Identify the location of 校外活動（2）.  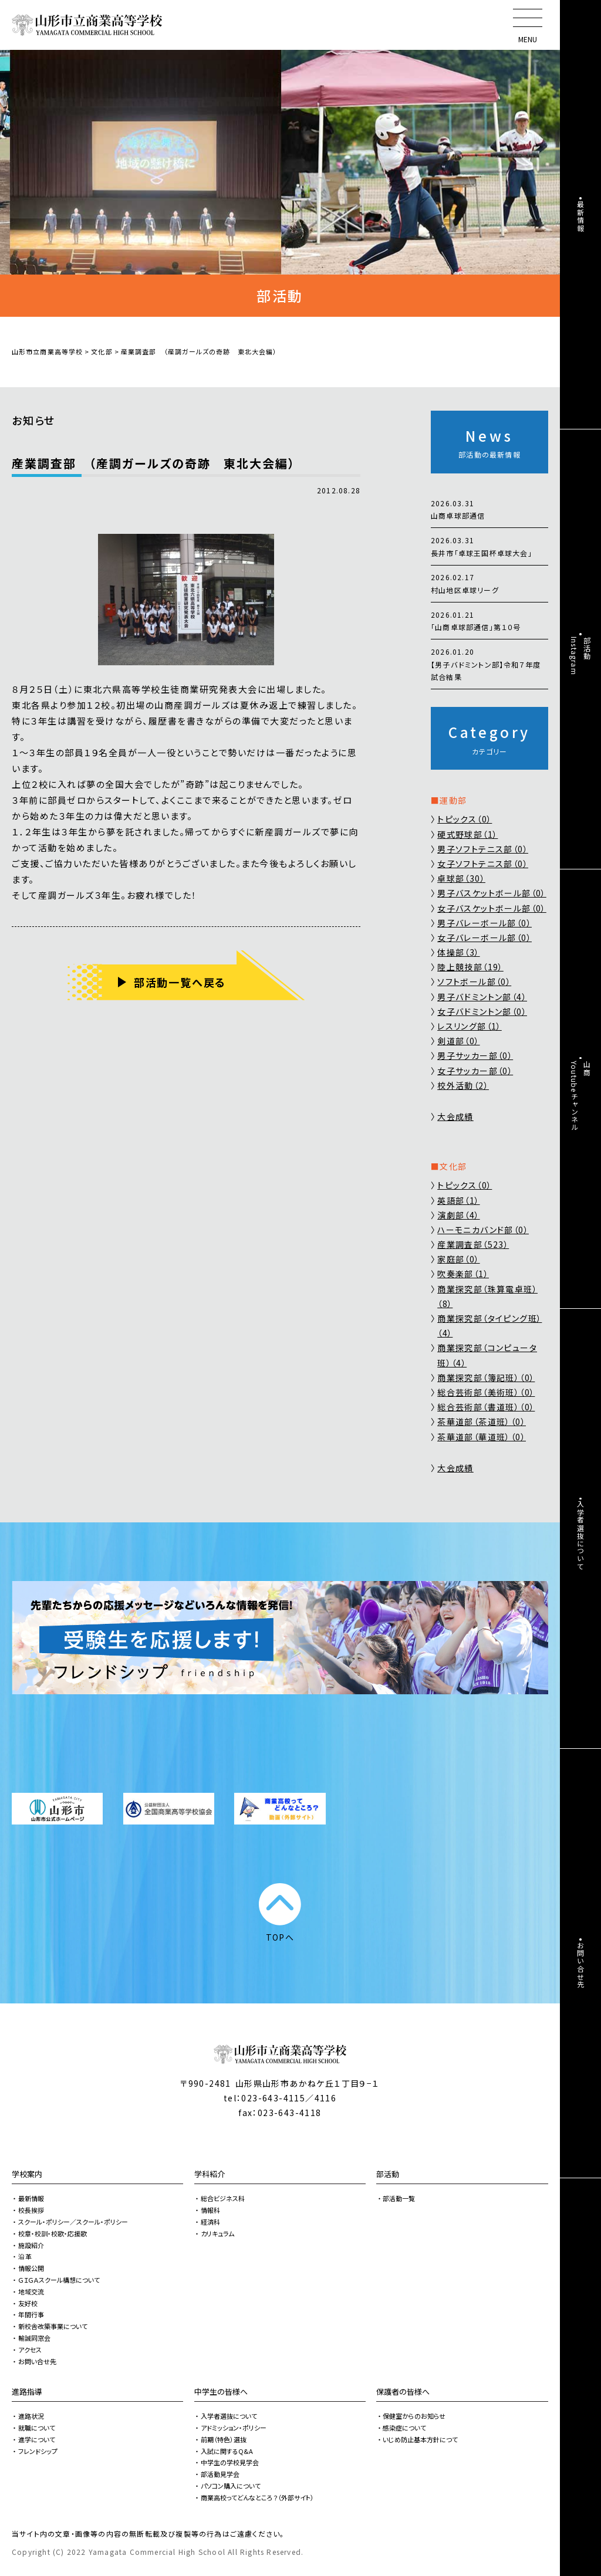
(463, 1085).